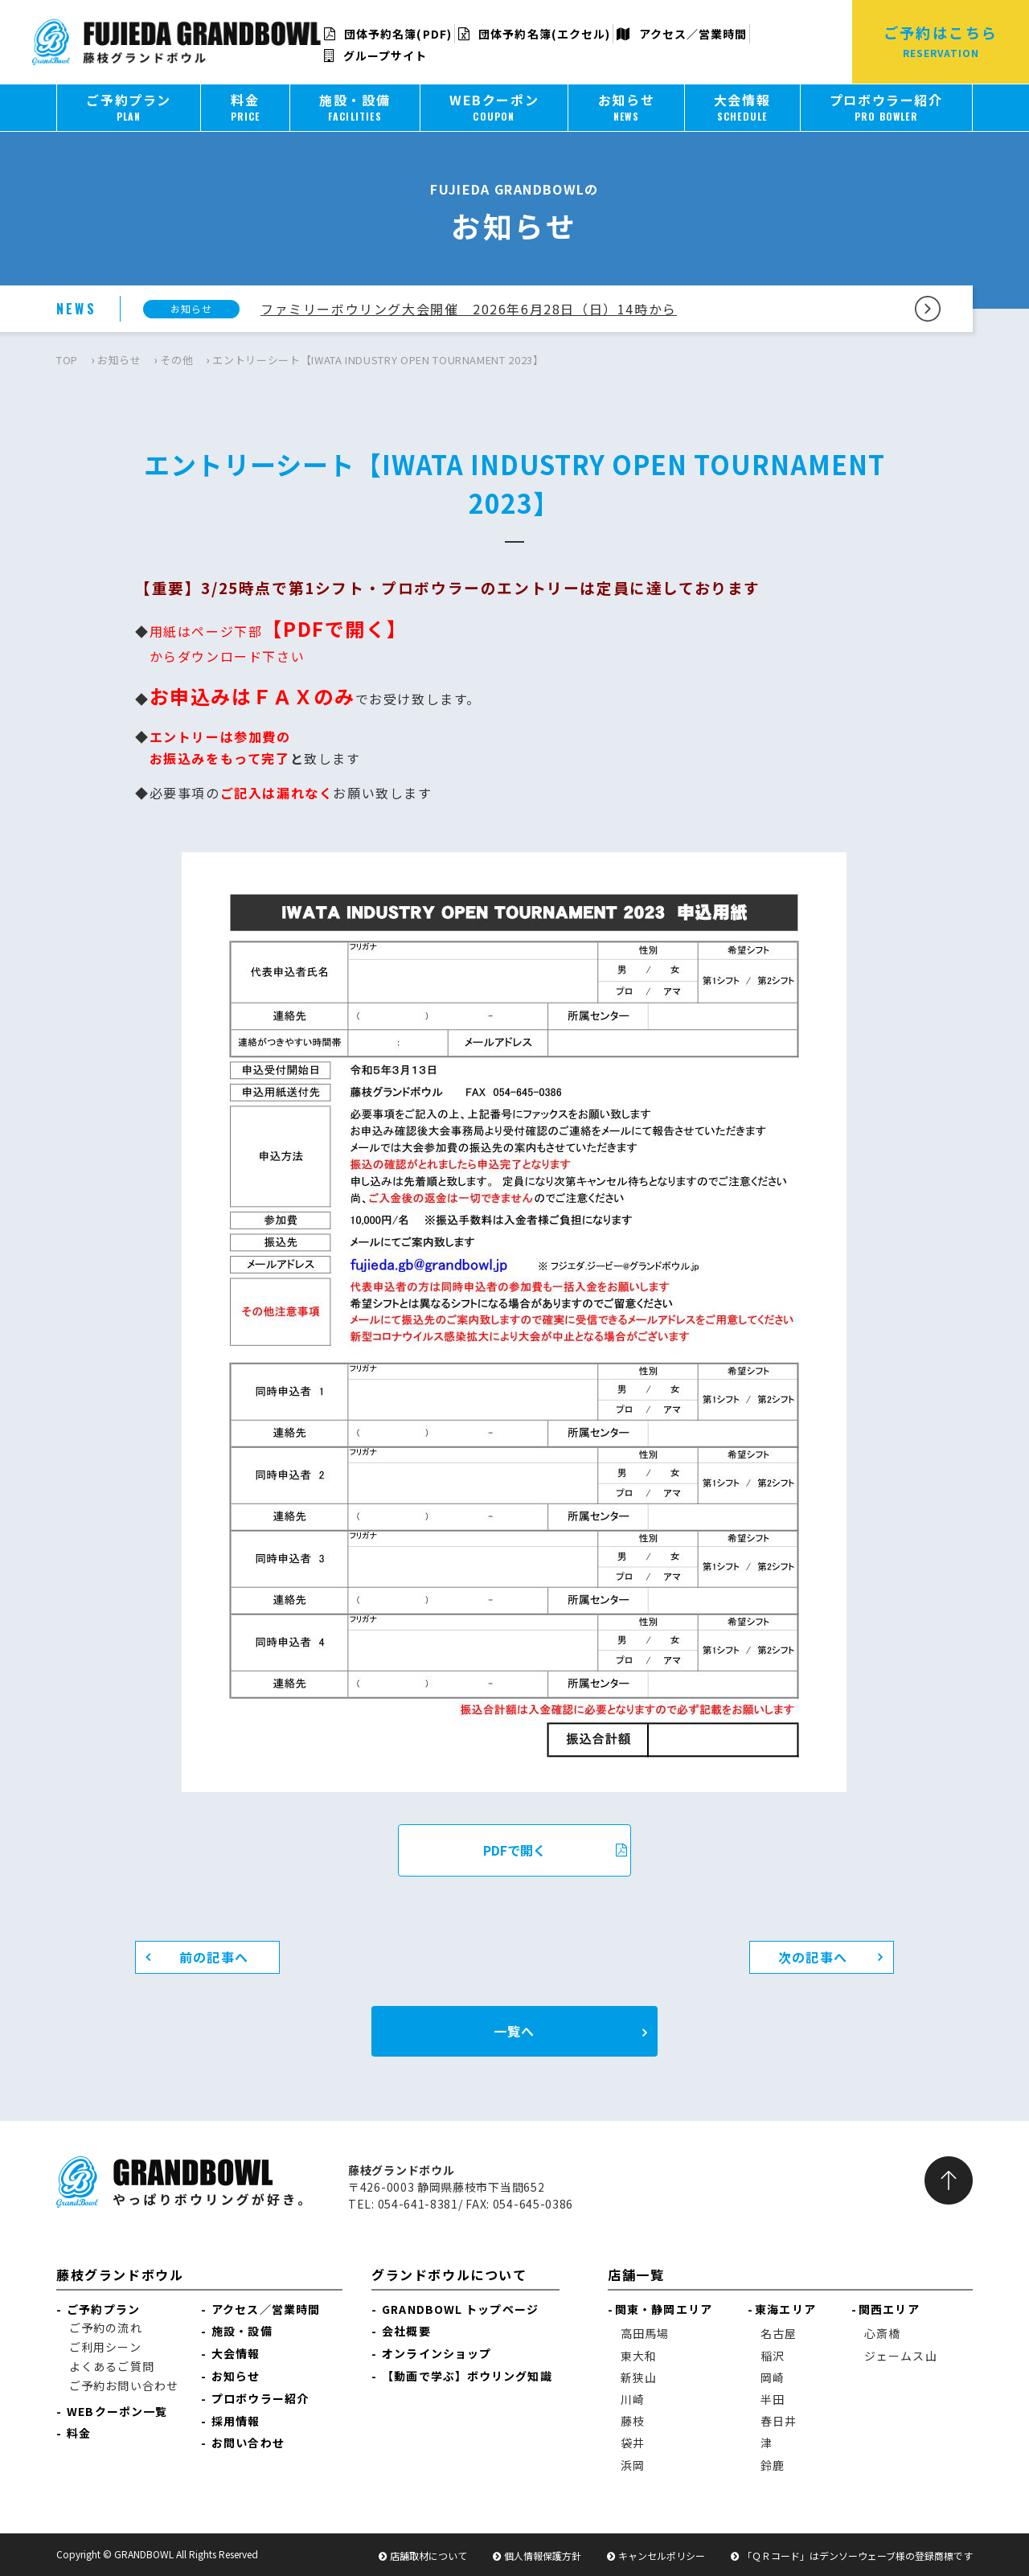  What do you see at coordinates (376, 55) in the screenshot?
I see `グループサイト` at bounding box center [376, 55].